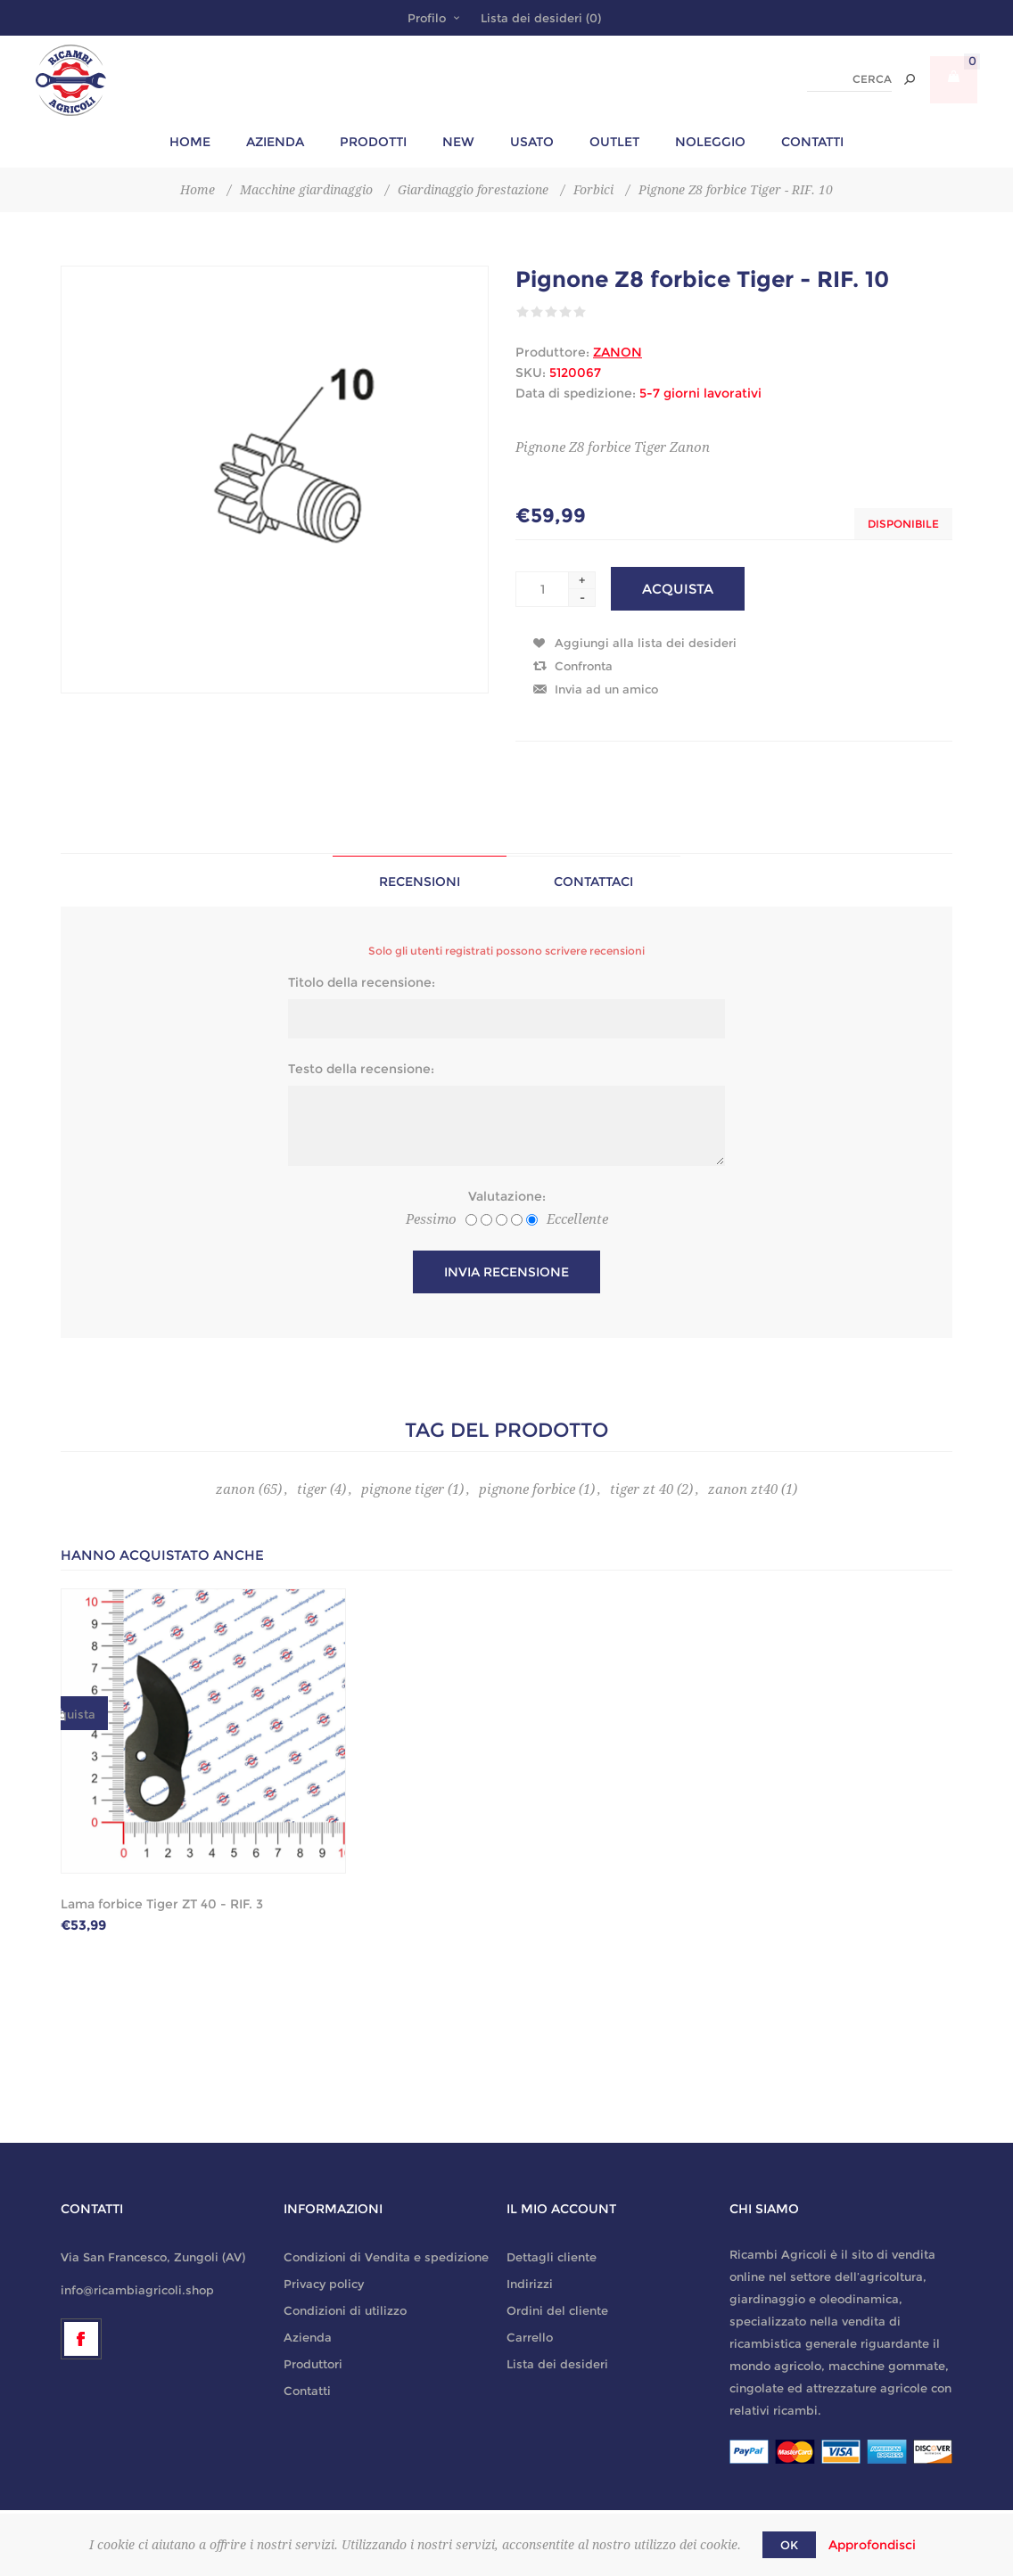  Describe the element at coordinates (872, 2545) in the screenshot. I see `Approfondisci` at that location.